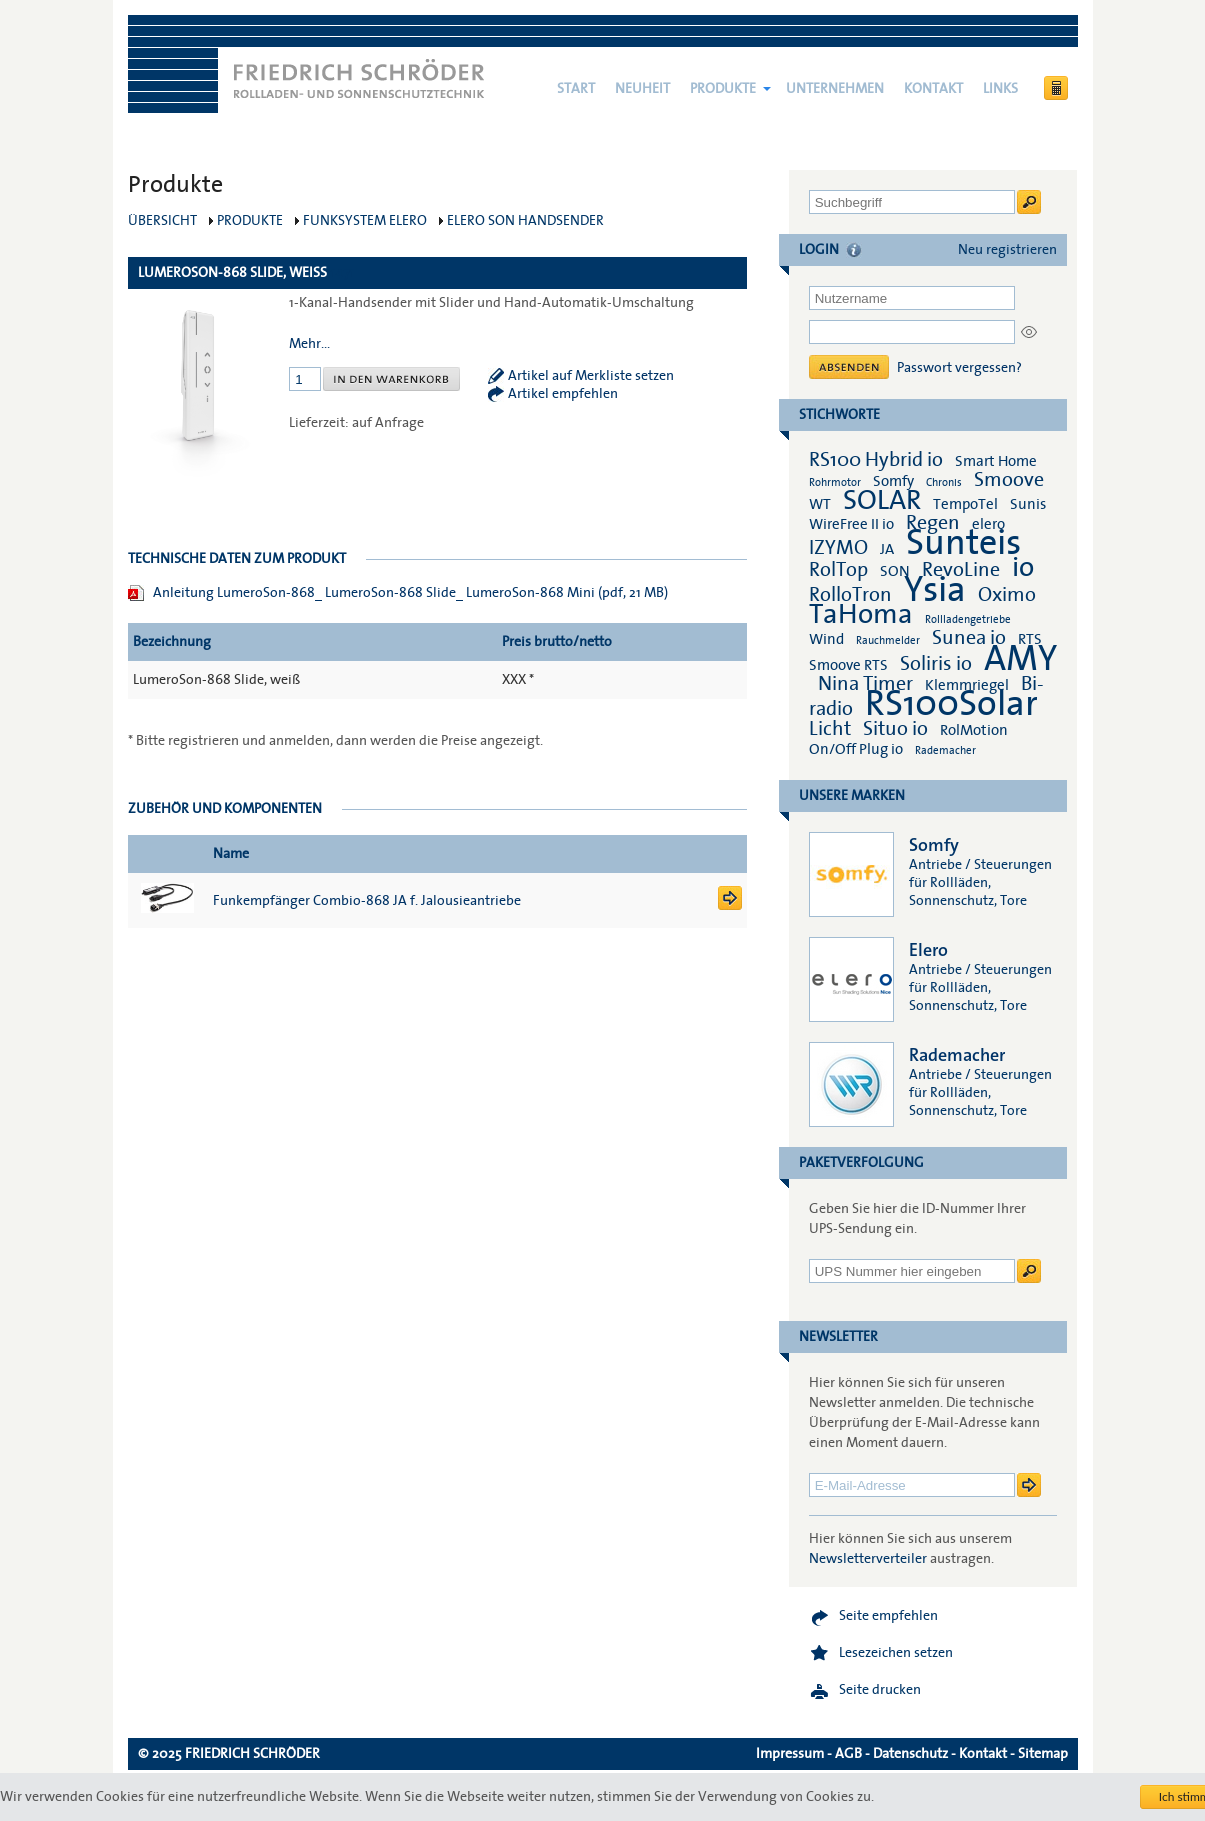 This screenshot has height=1821, width=1205. Describe the element at coordinates (910, 1754) in the screenshot. I see `Datenschutz` at that location.